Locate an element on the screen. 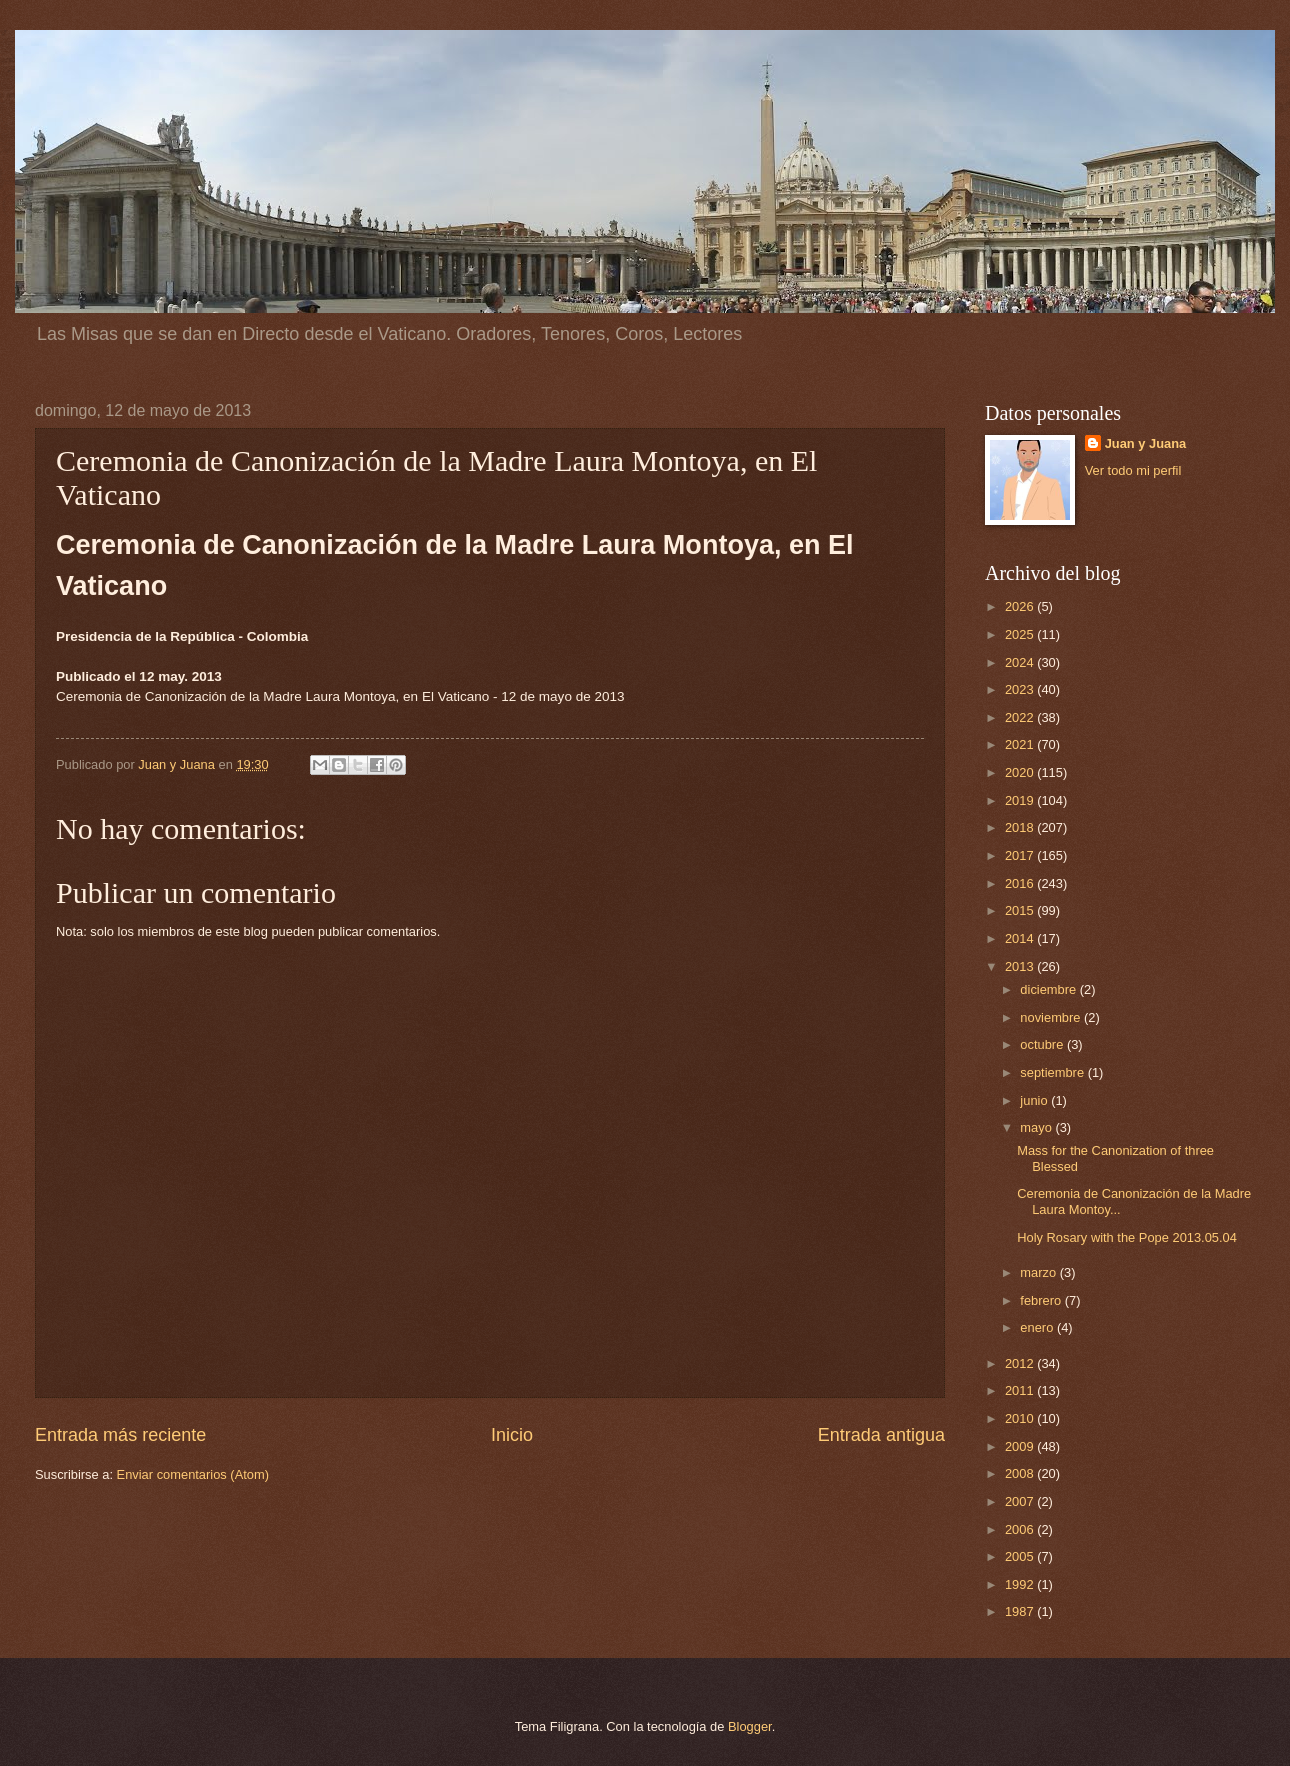 This screenshot has height=1766, width=1290. 2023 is located at coordinates (1021, 689).